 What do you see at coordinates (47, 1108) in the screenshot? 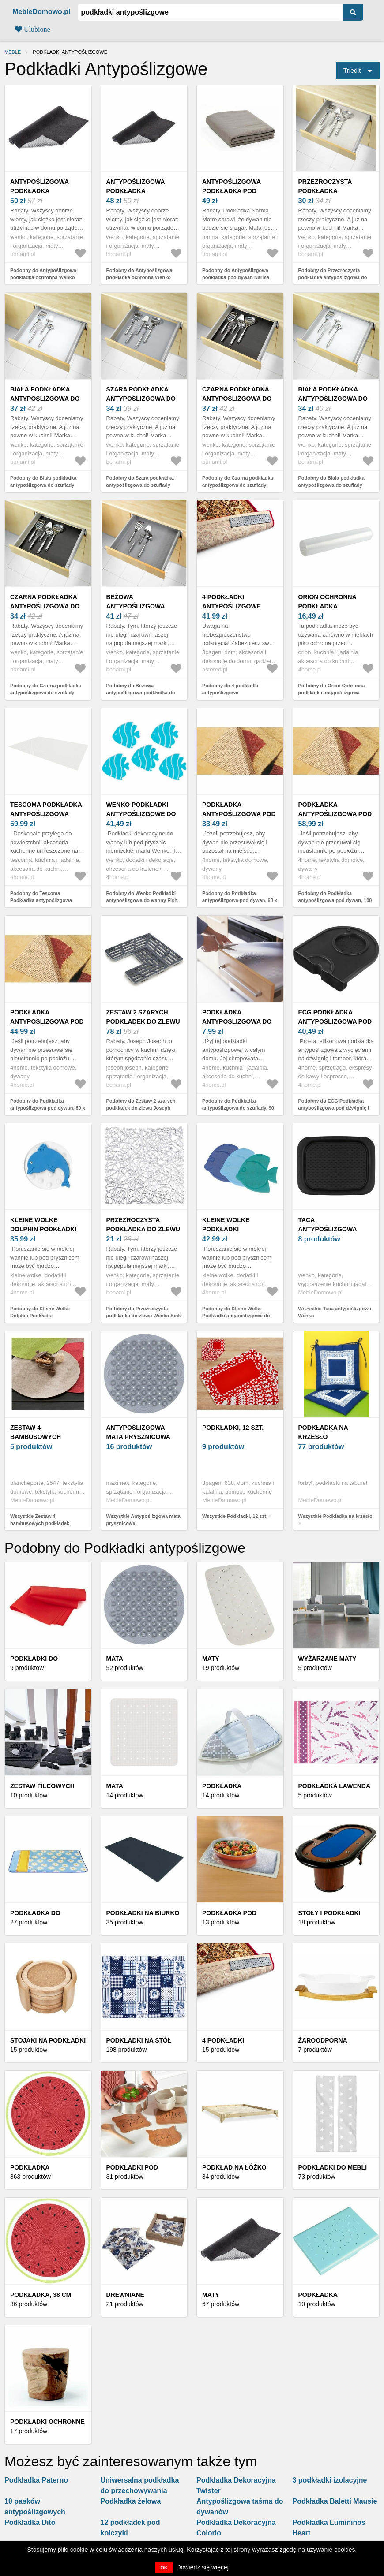
I see `Podobny do Podkładka antypoślizgowa pod dywan, 80 x 150 cm, 80 x 150 cm` at bounding box center [47, 1108].